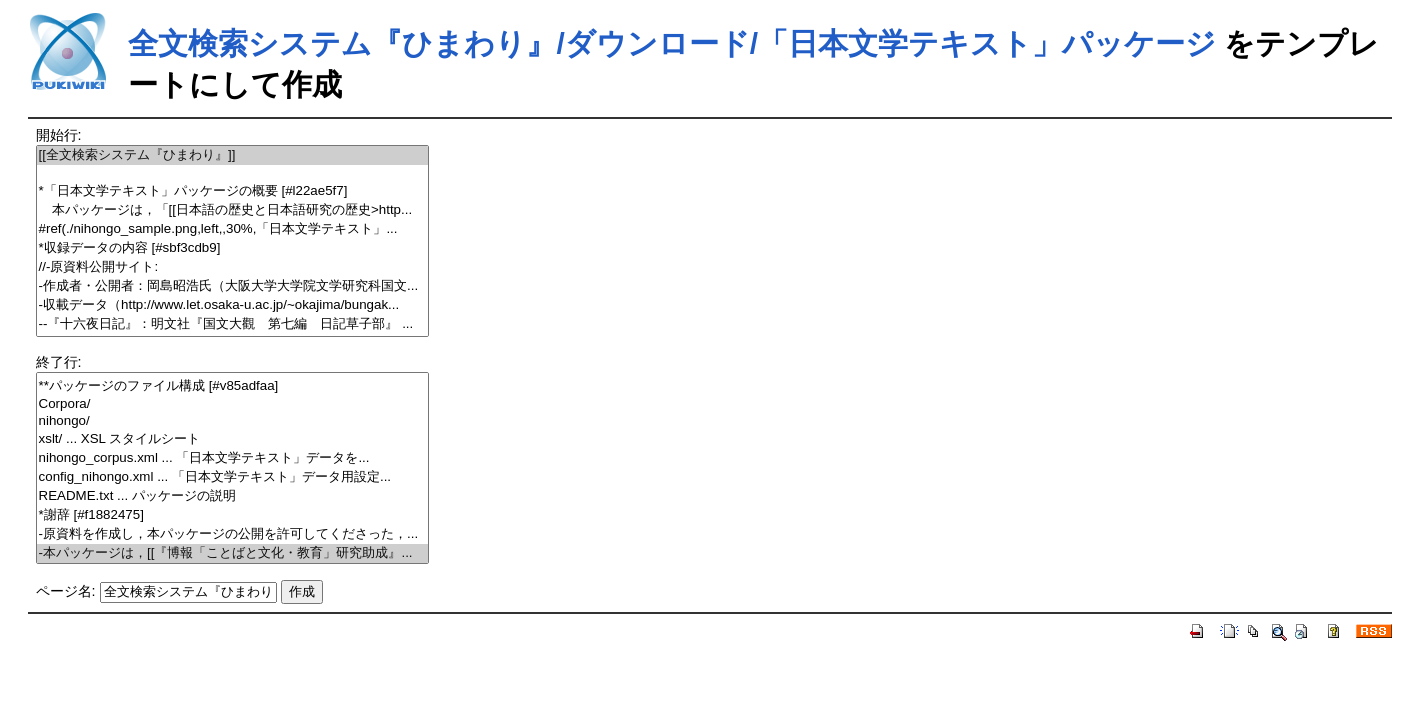 This screenshot has width=1420, height=720. Describe the element at coordinates (233, 286) in the screenshot. I see `-作成者・公開者：岡島昭浩氏（大阪大学大学院文学研究科国文...` at that location.